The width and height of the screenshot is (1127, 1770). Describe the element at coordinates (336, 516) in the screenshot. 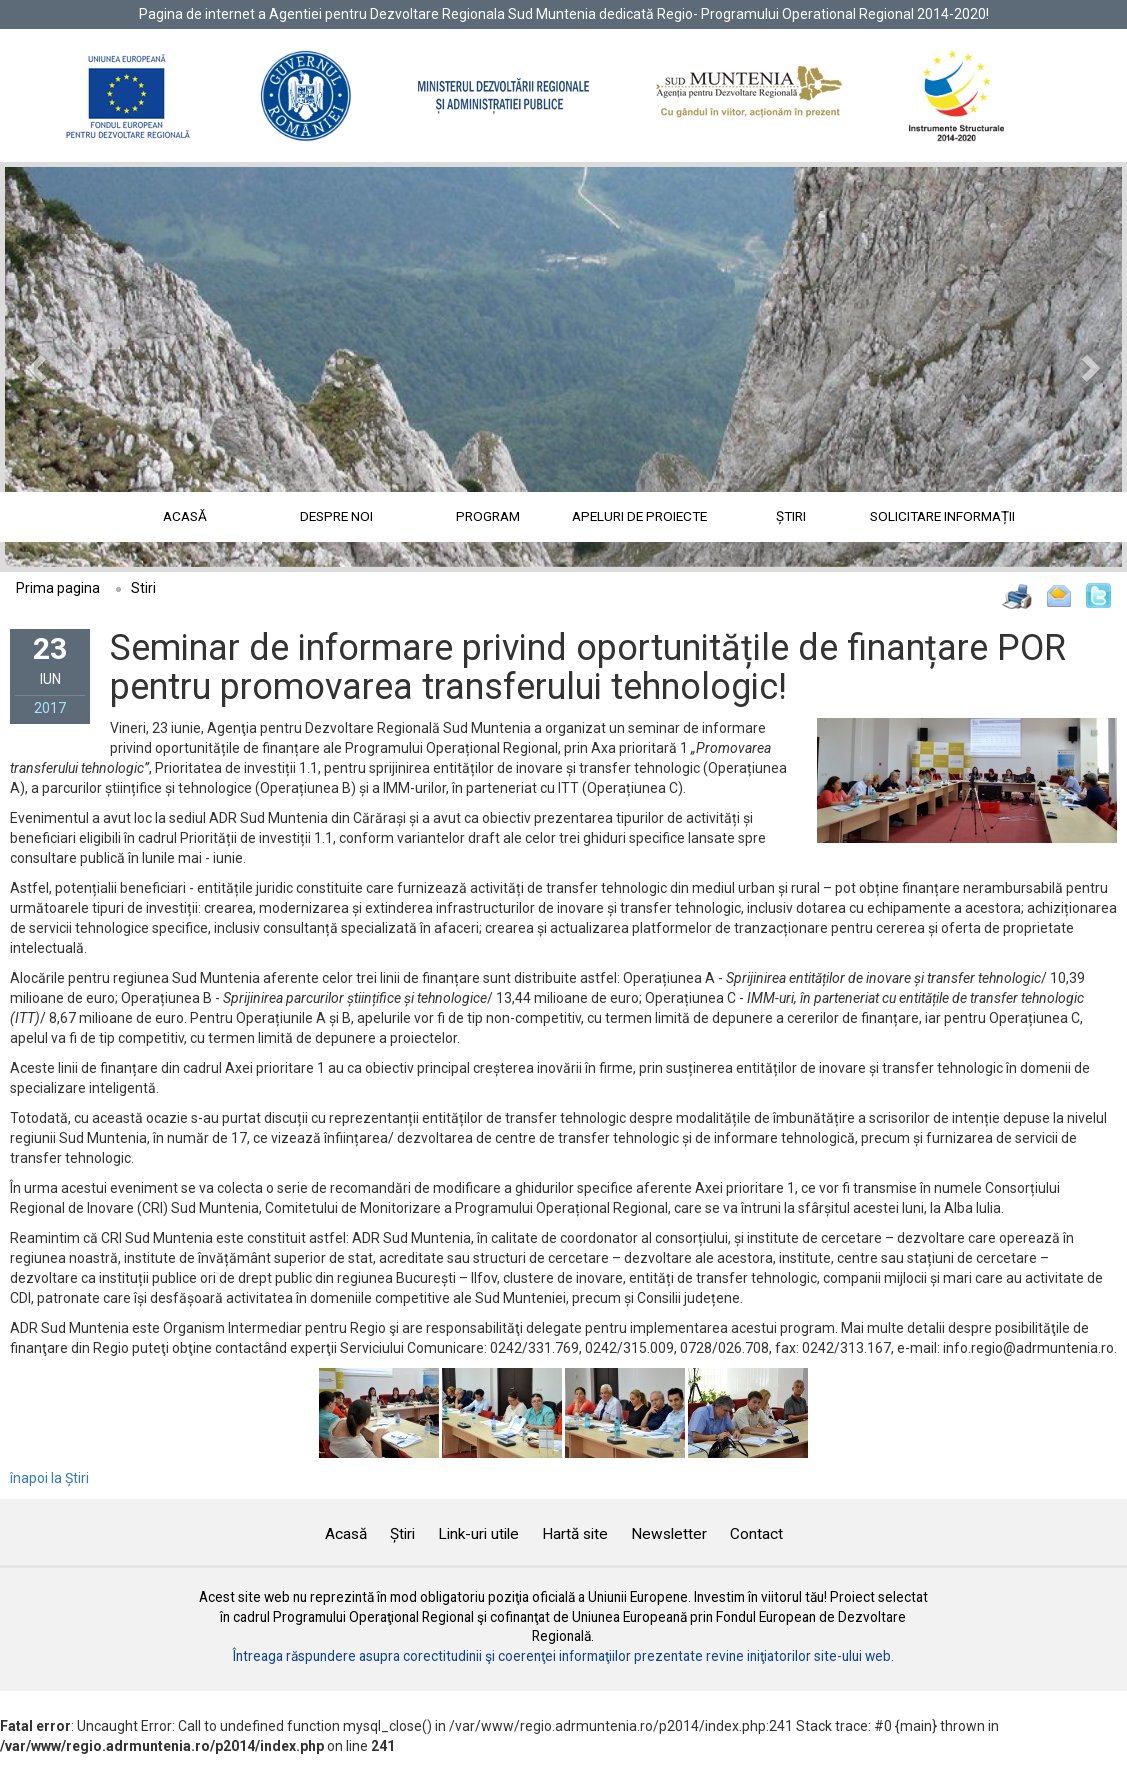

I see `Despre noi` at that location.